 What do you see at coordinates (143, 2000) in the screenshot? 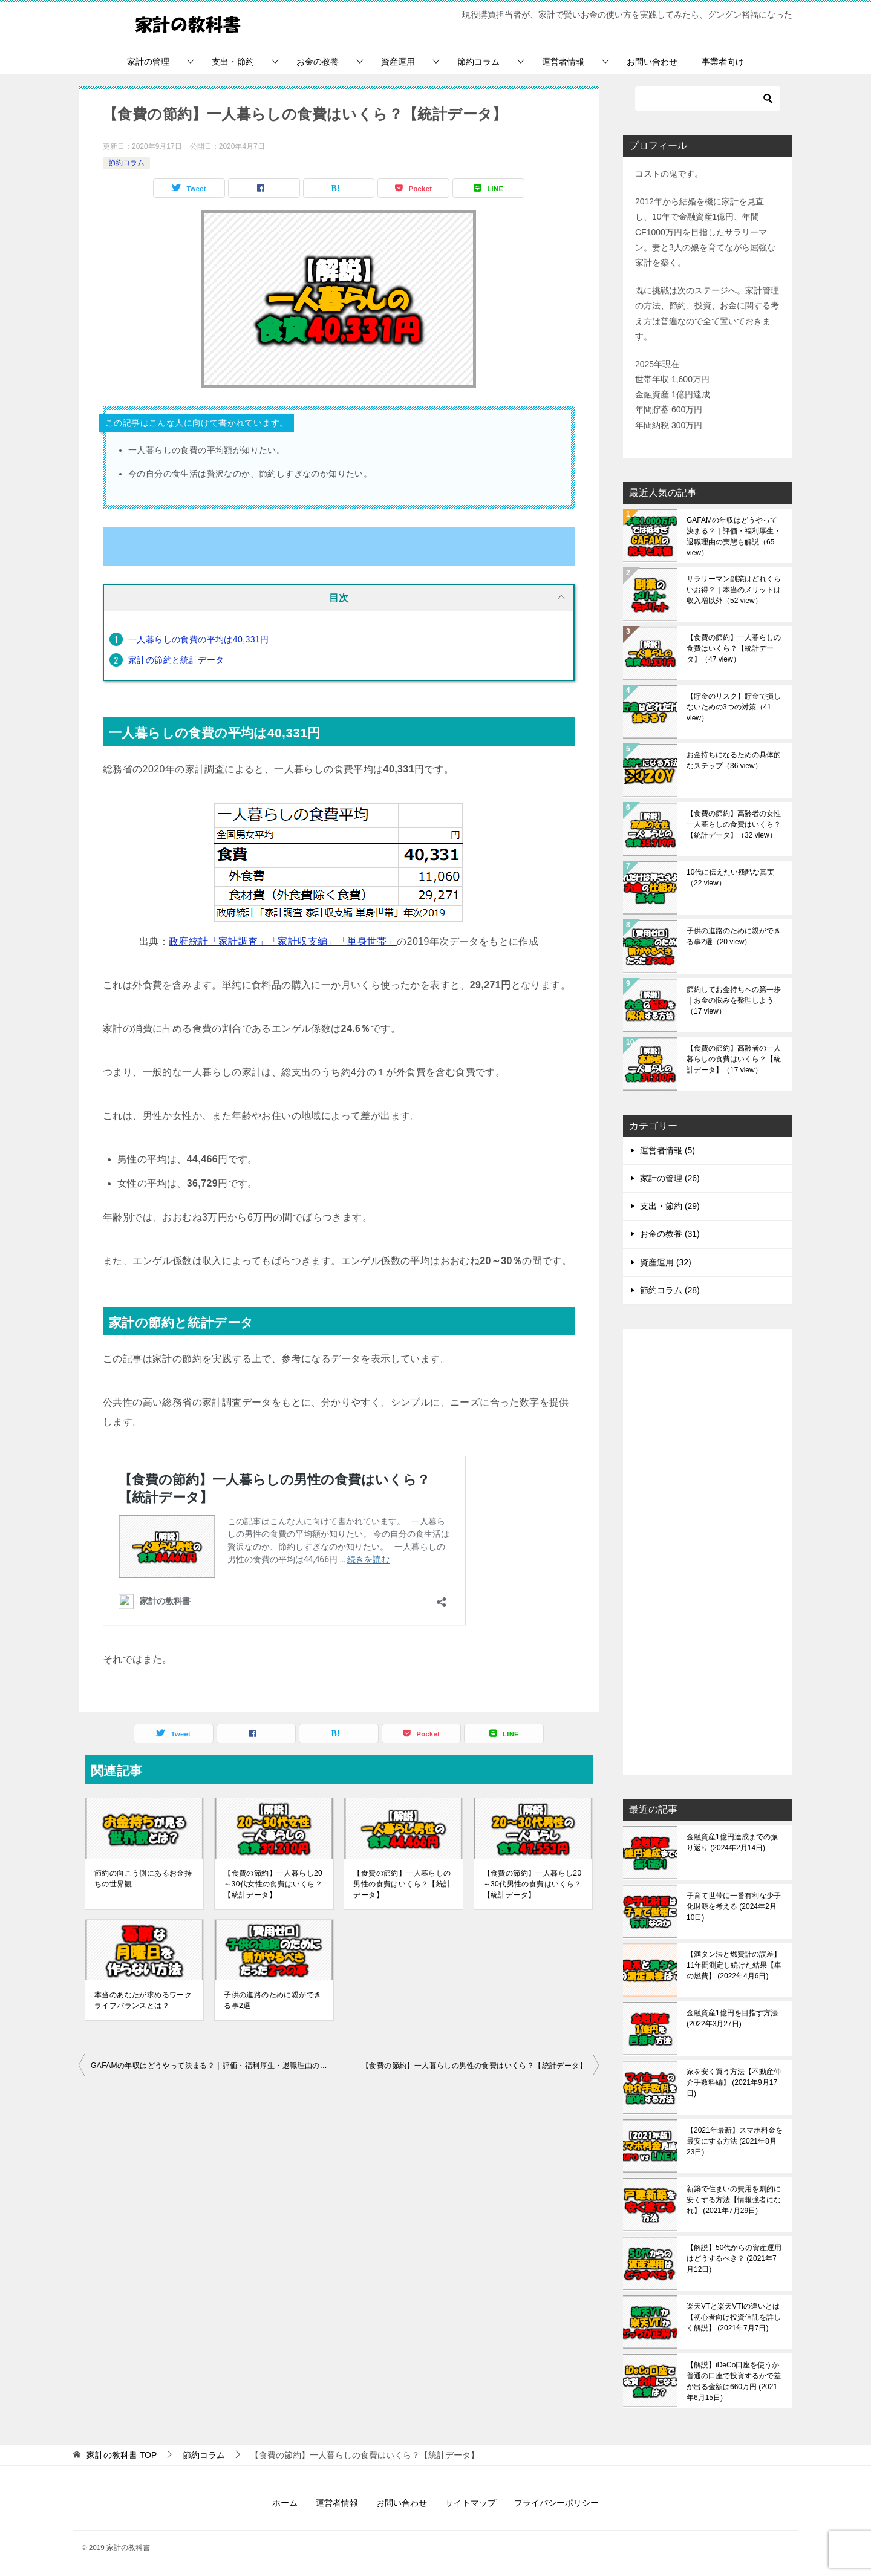
I see `本当のあなたが求めるワークライフバランスとは？` at bounding box center [143, 2000].